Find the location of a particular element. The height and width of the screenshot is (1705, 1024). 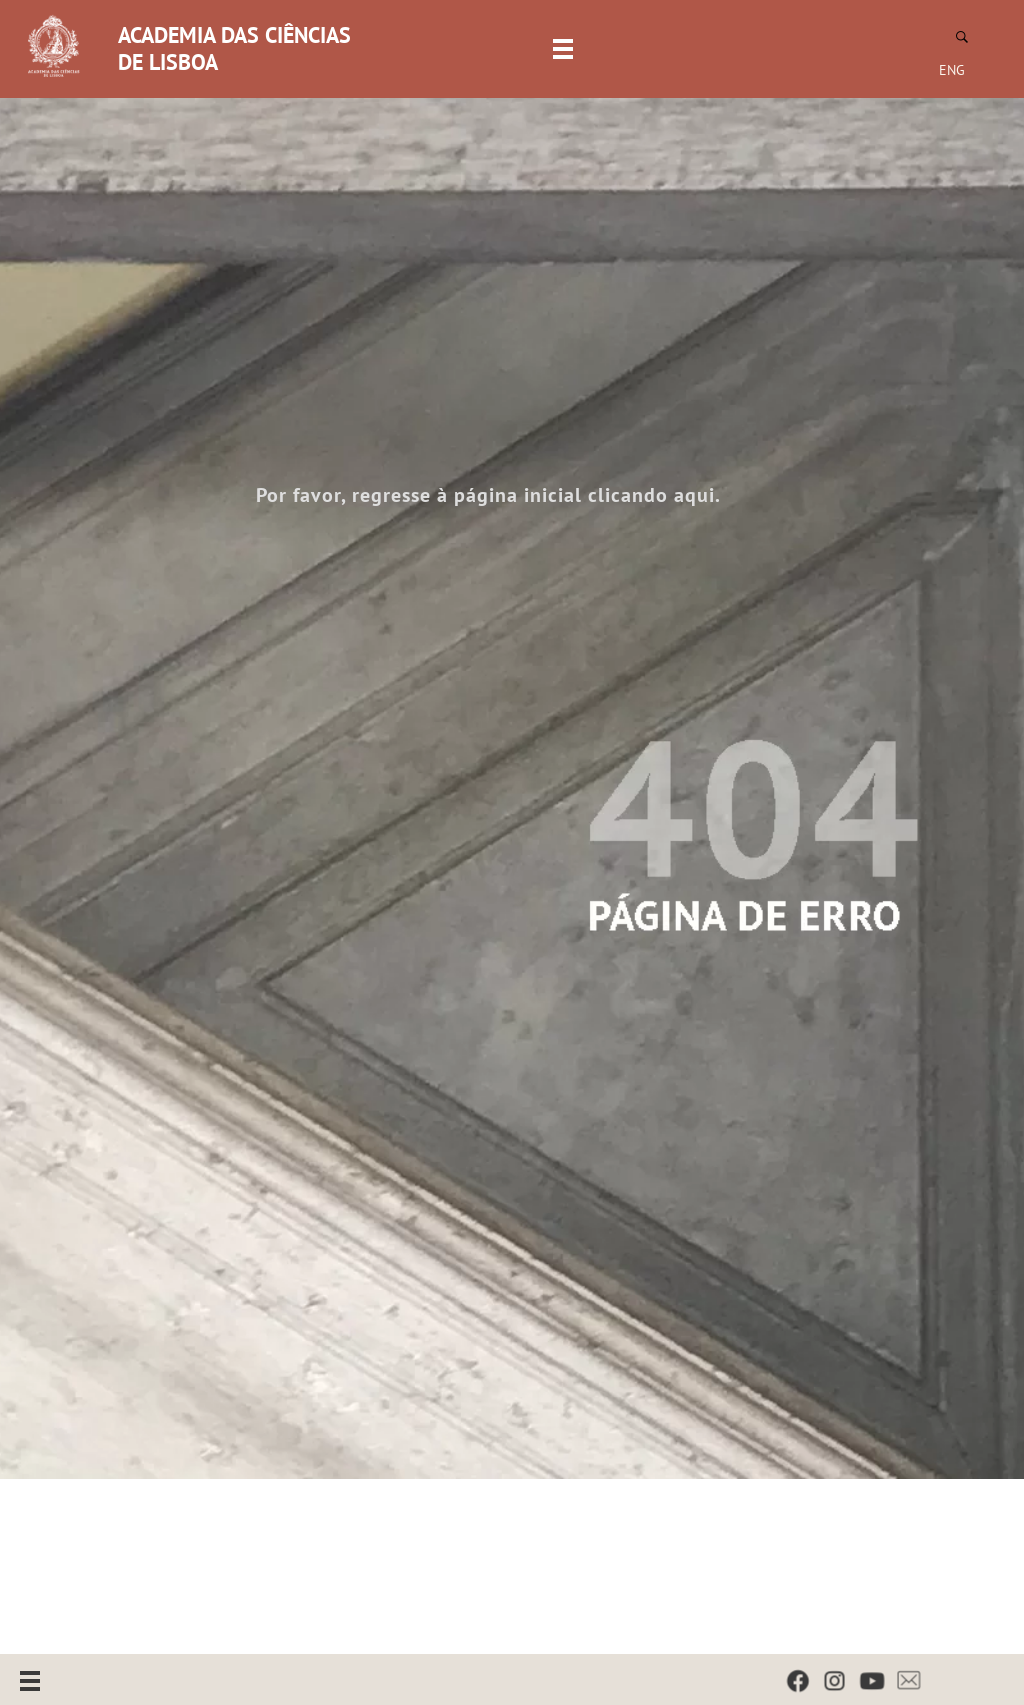

ACADEMIA DAS CIÊNCIAS DE LISBOA is located at coordinates (234, 48).